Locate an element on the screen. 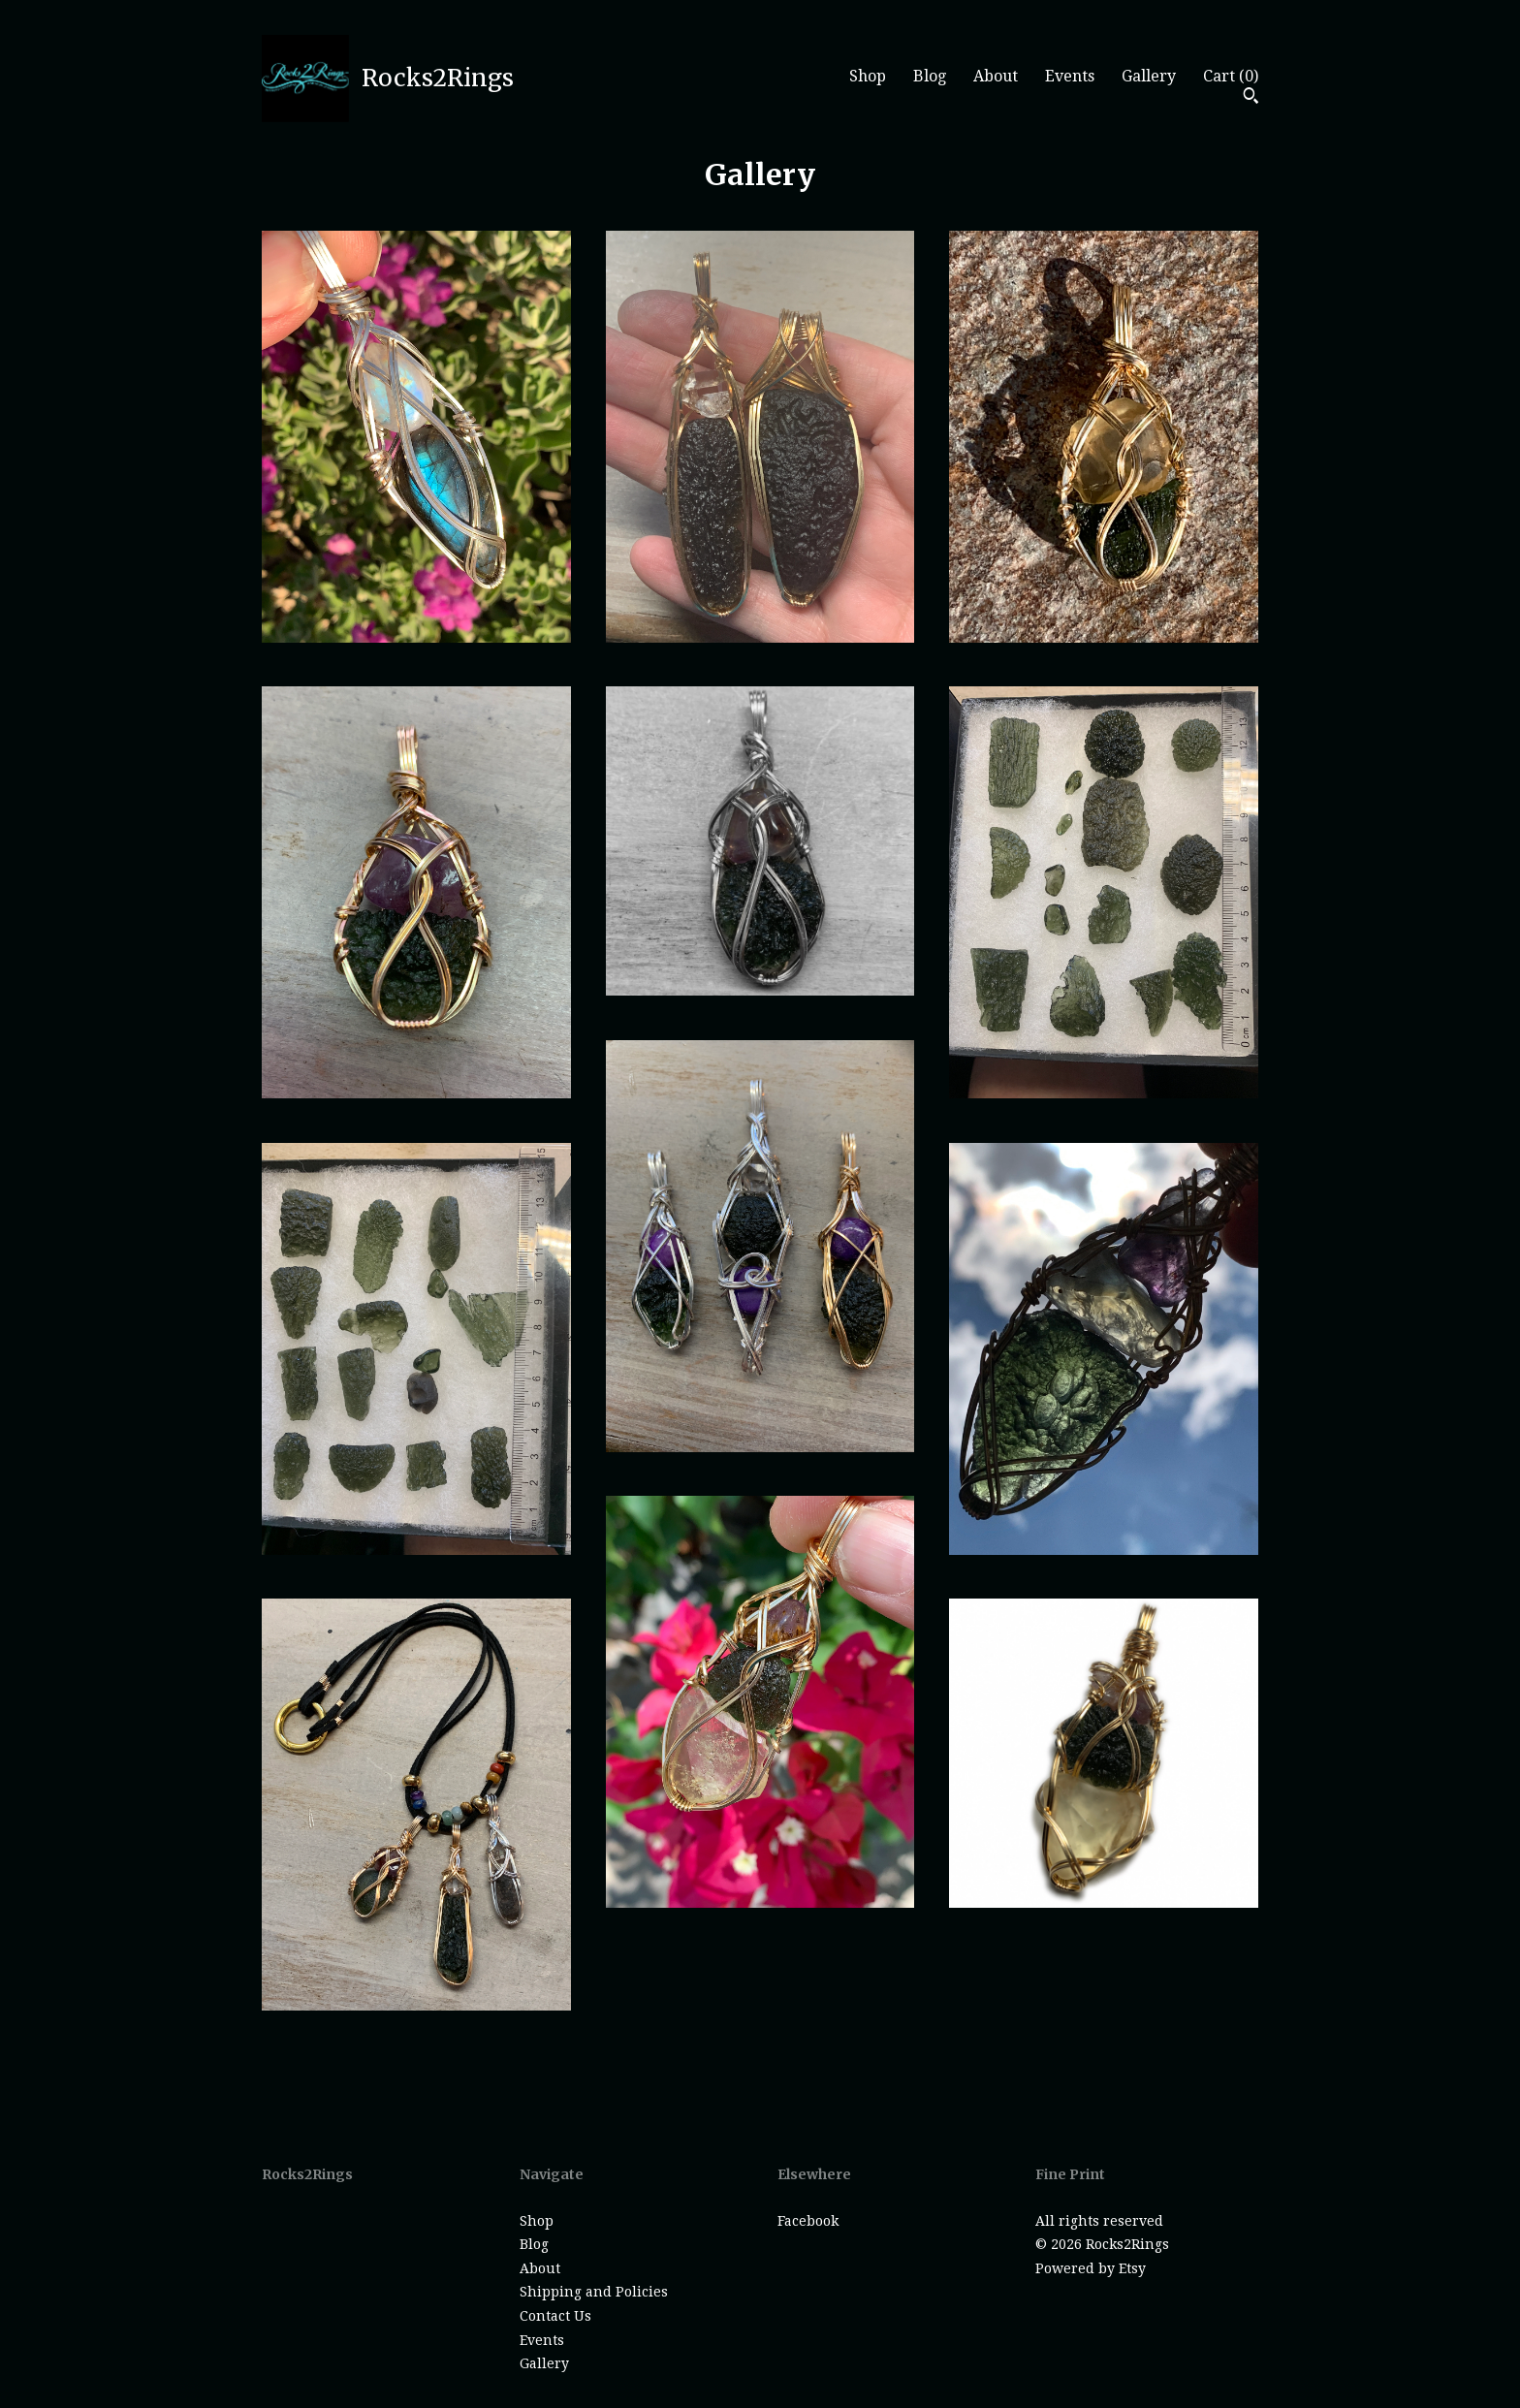  Gallery is located at coordinates (1149, 76).